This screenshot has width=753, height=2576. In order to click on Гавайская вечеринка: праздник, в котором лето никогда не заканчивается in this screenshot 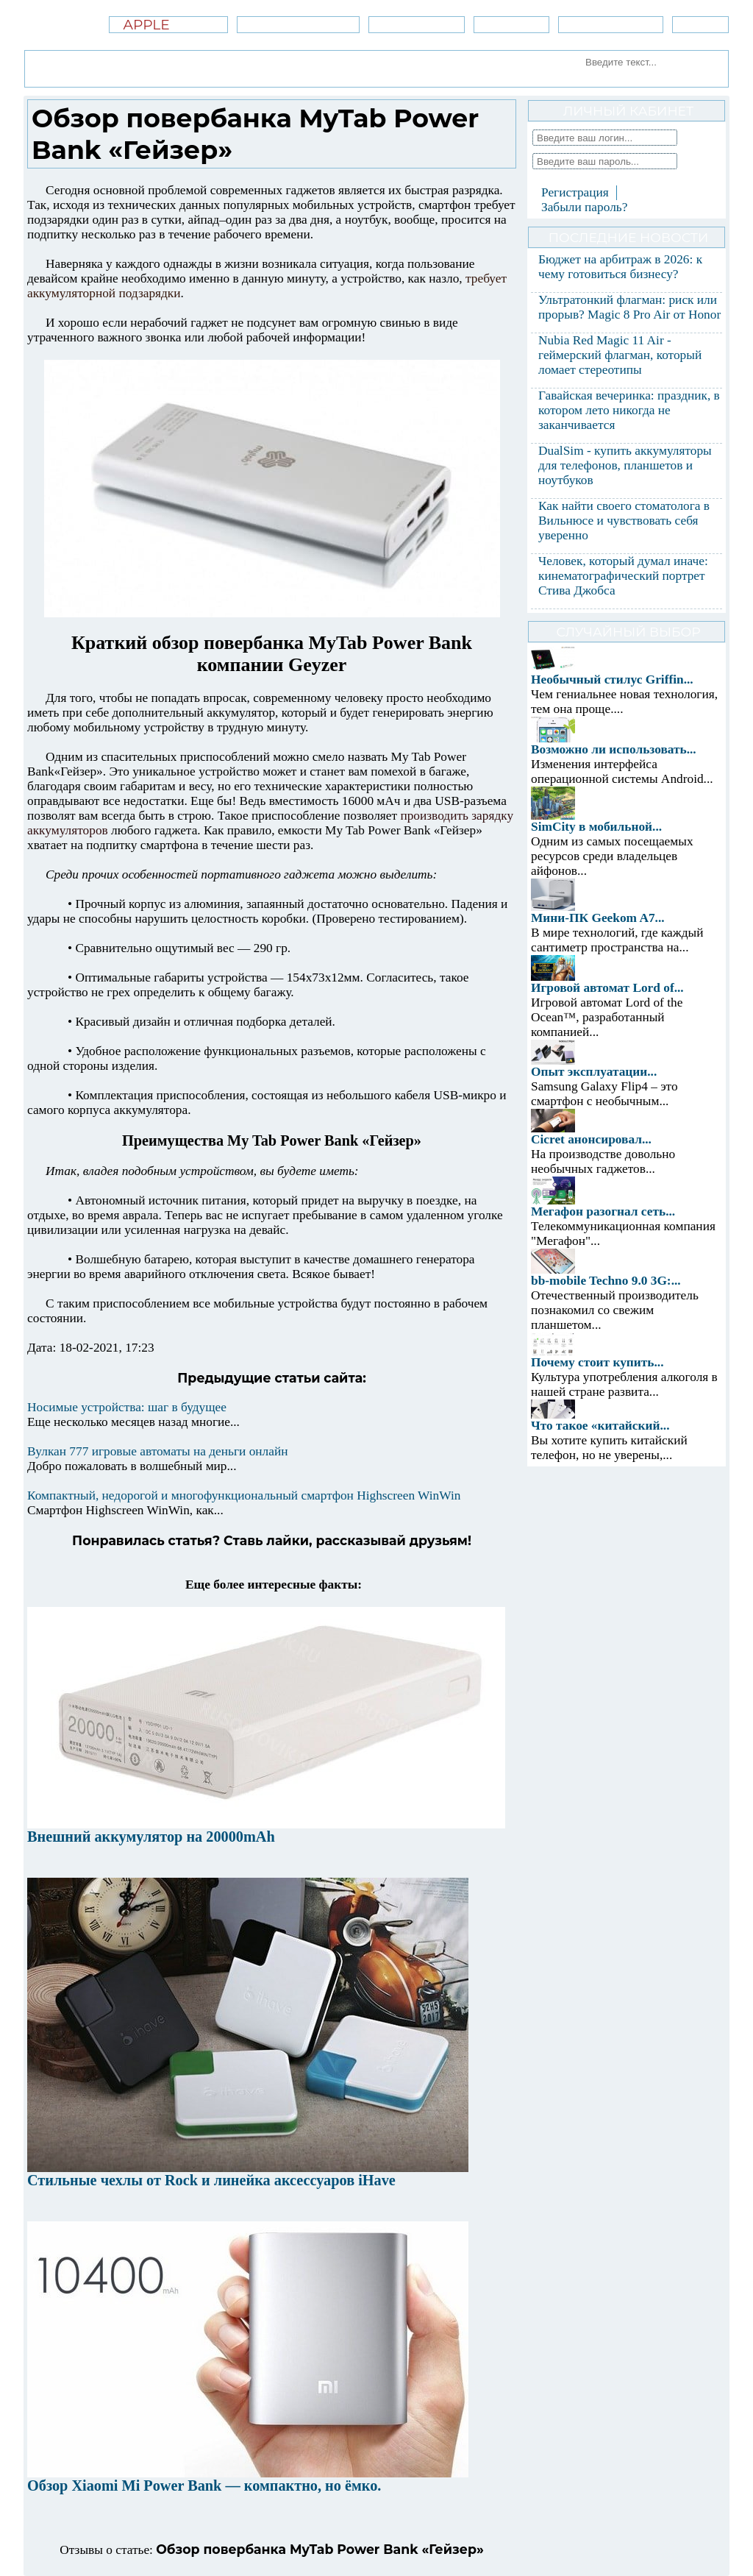, I will do `click(629, 410)`.